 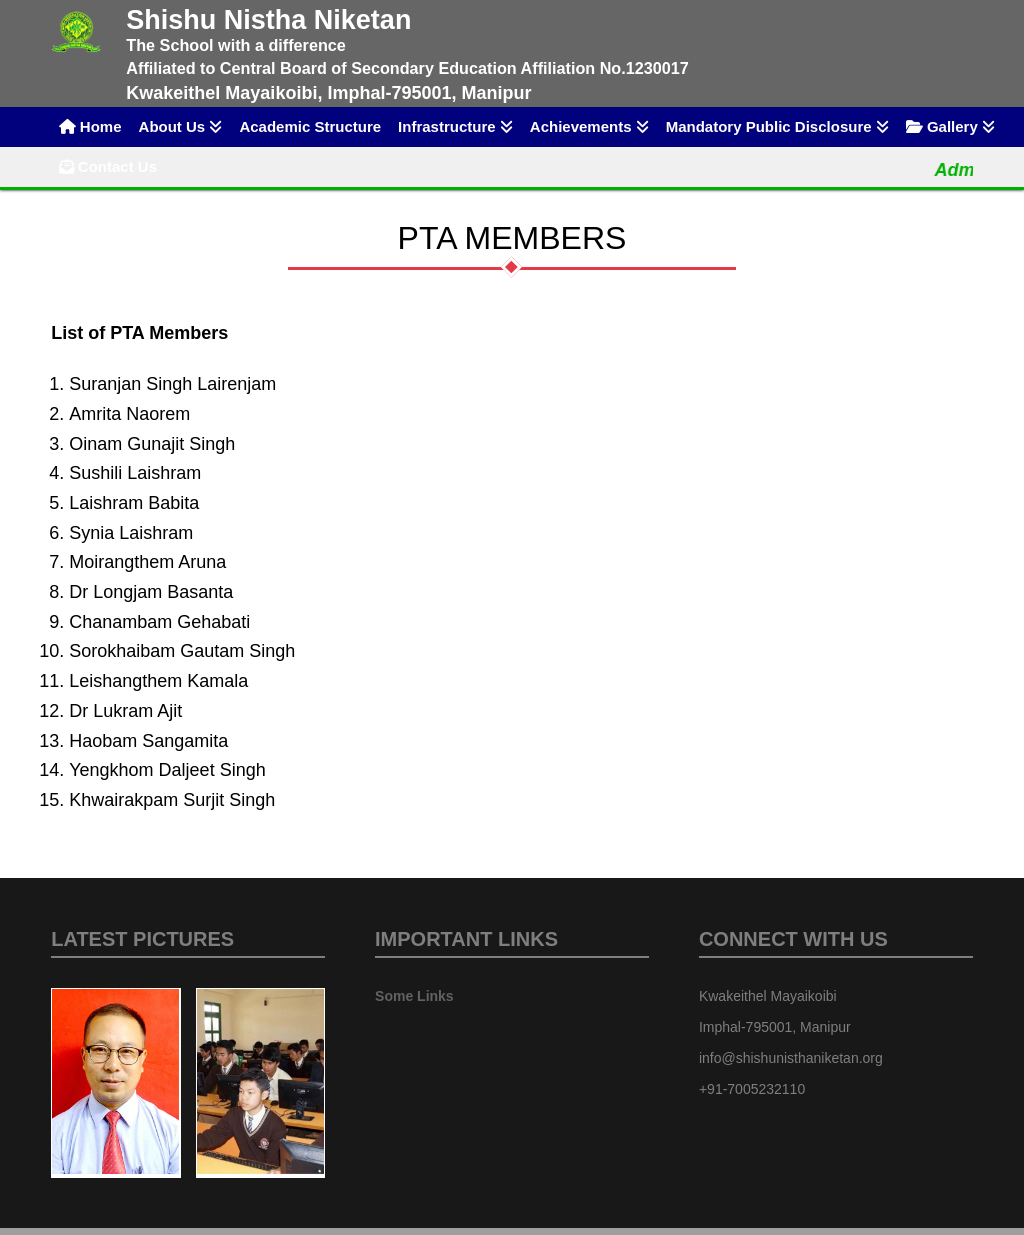 I want to click on Academic Structure, so click(x=310, y=126).